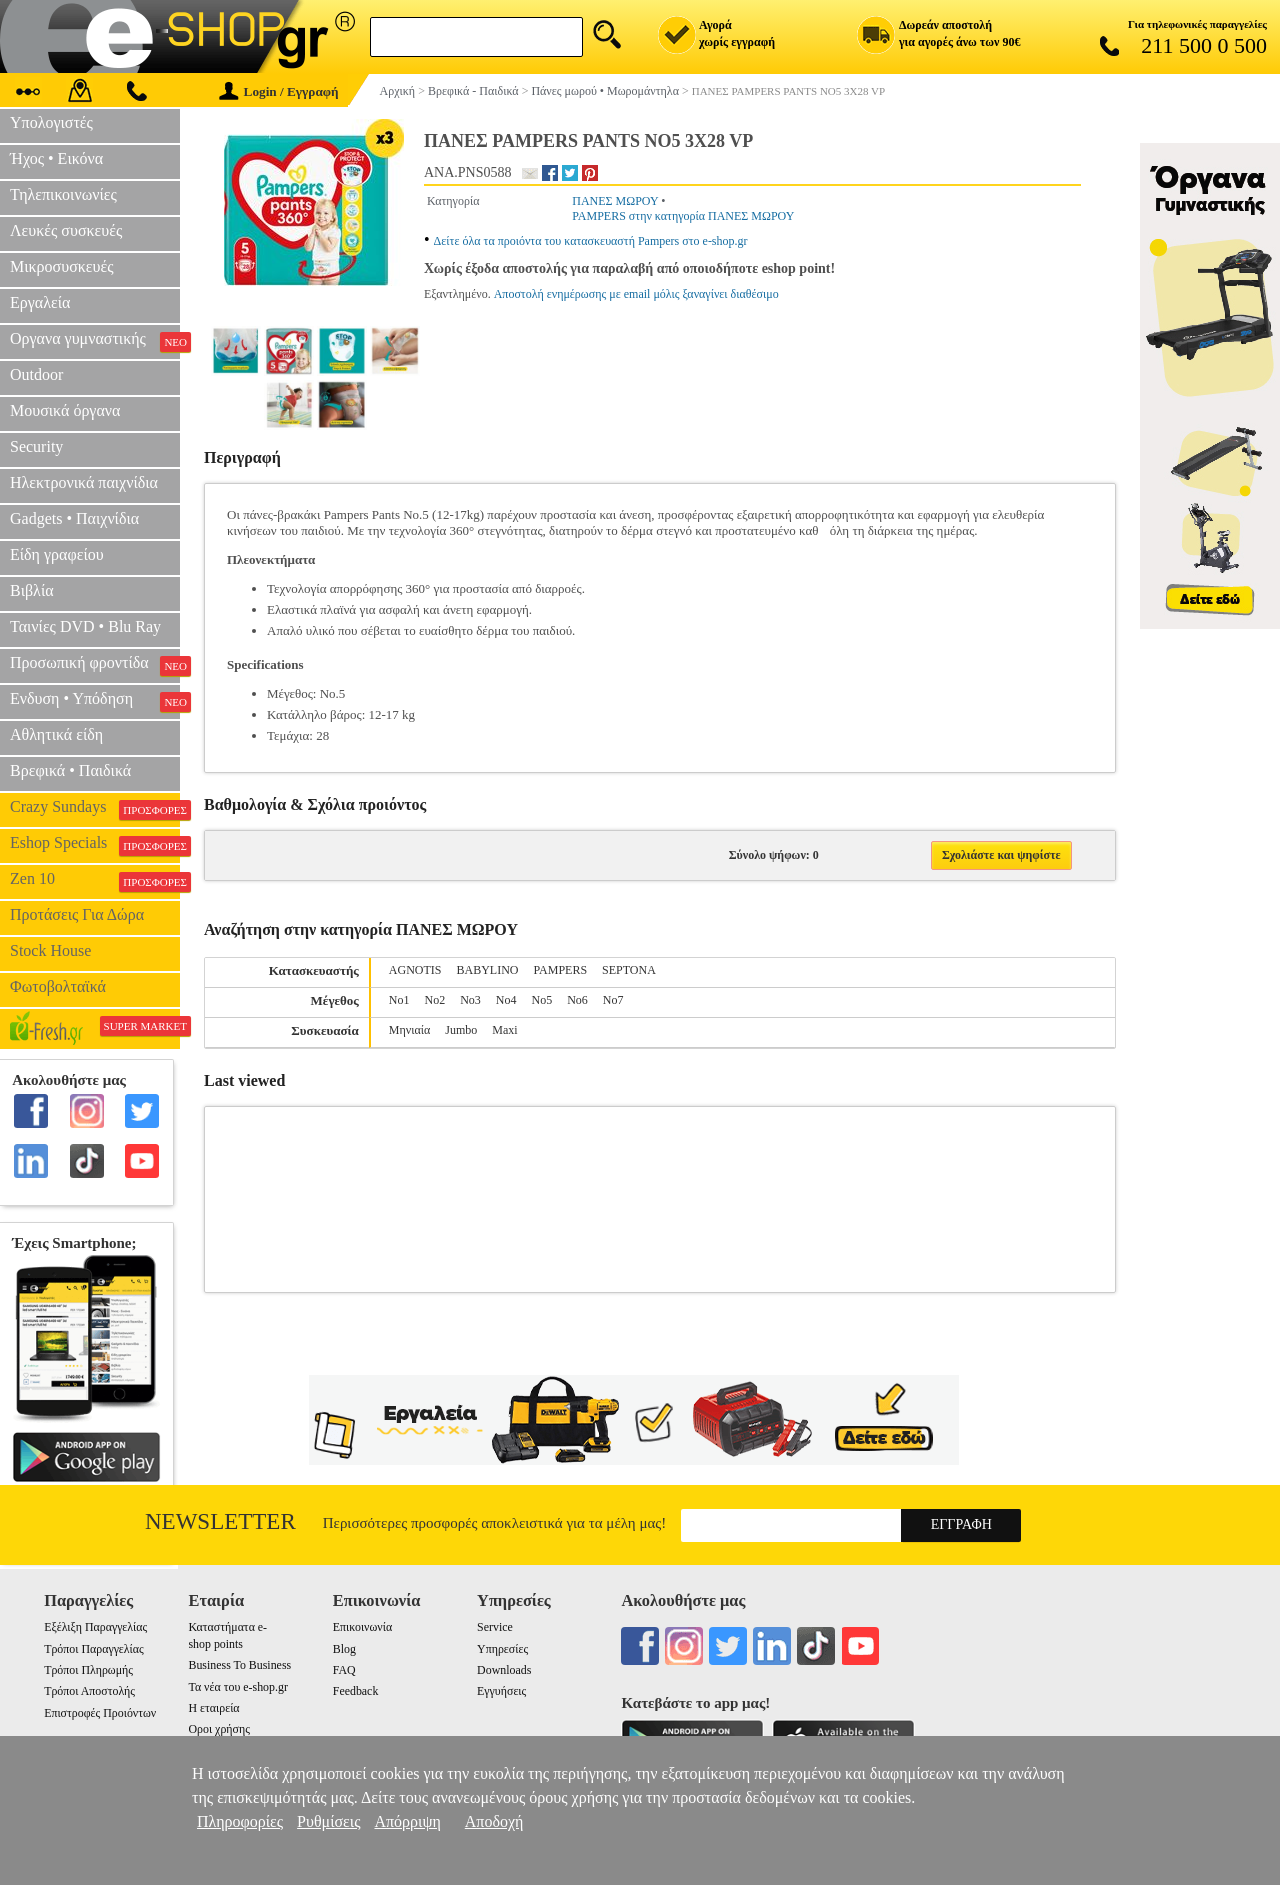 The width and height of the screenshot is (1280, 1885). What do you see at coordinates (56, 734) in the screenshot?
I see `Αθλητικά είδη` at bounding box center [56, 734].